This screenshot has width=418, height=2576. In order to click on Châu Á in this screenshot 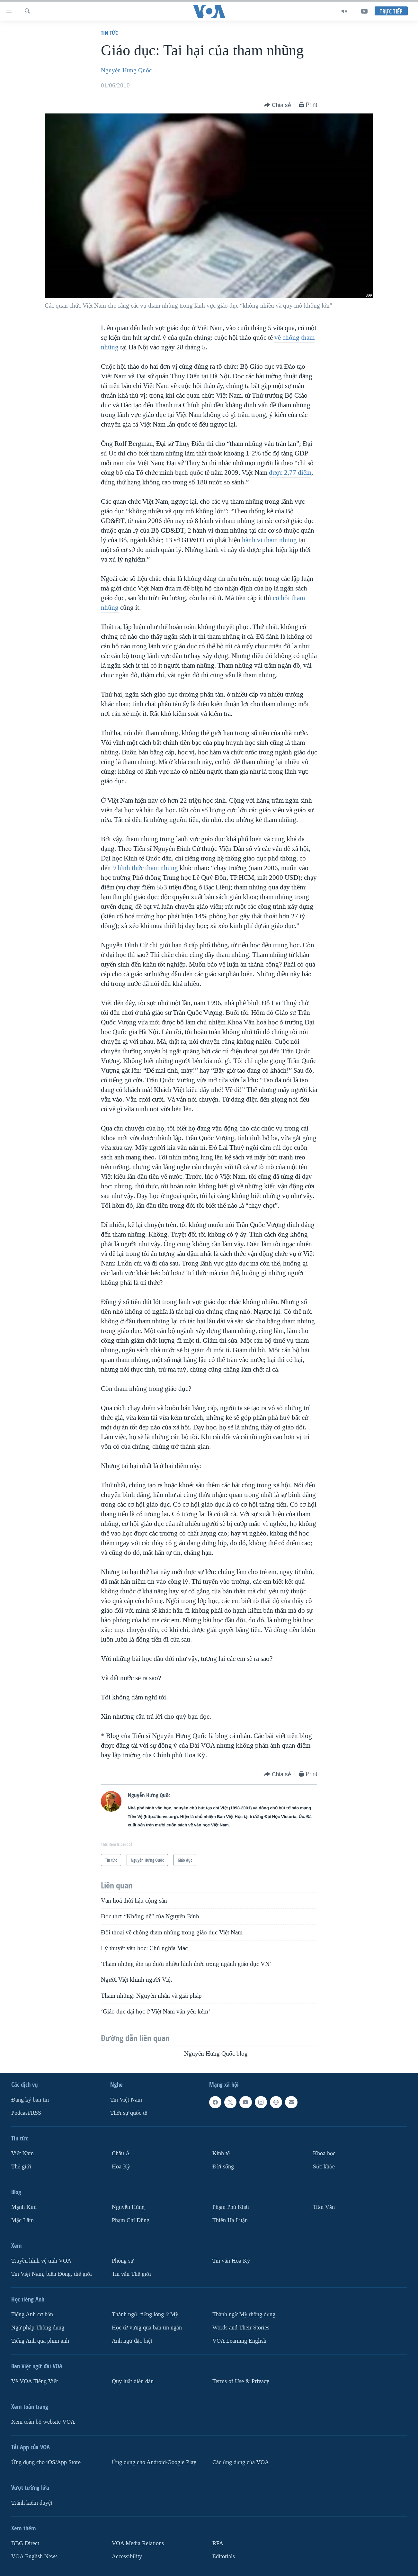, I will do `click(121, 2153)`.